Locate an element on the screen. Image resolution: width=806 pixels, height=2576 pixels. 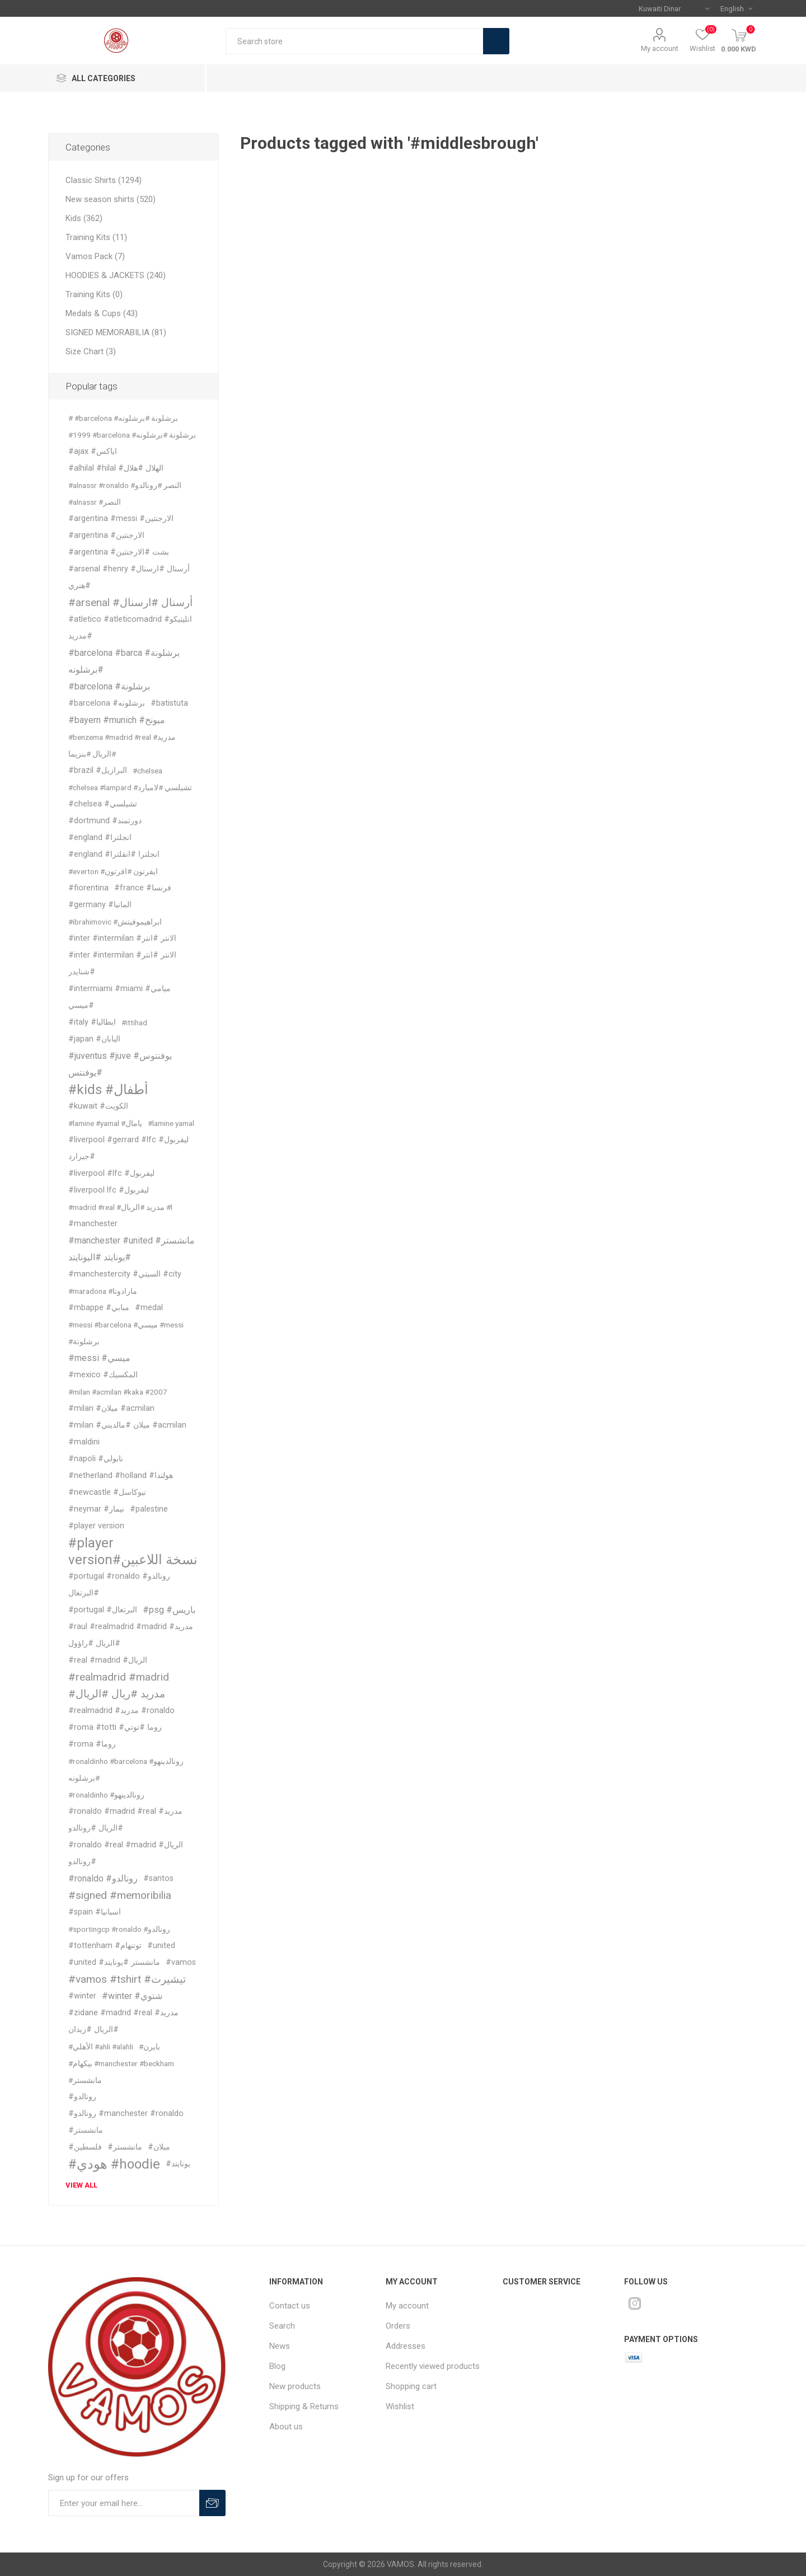
#vamos is located at coordinates (181, 1962).